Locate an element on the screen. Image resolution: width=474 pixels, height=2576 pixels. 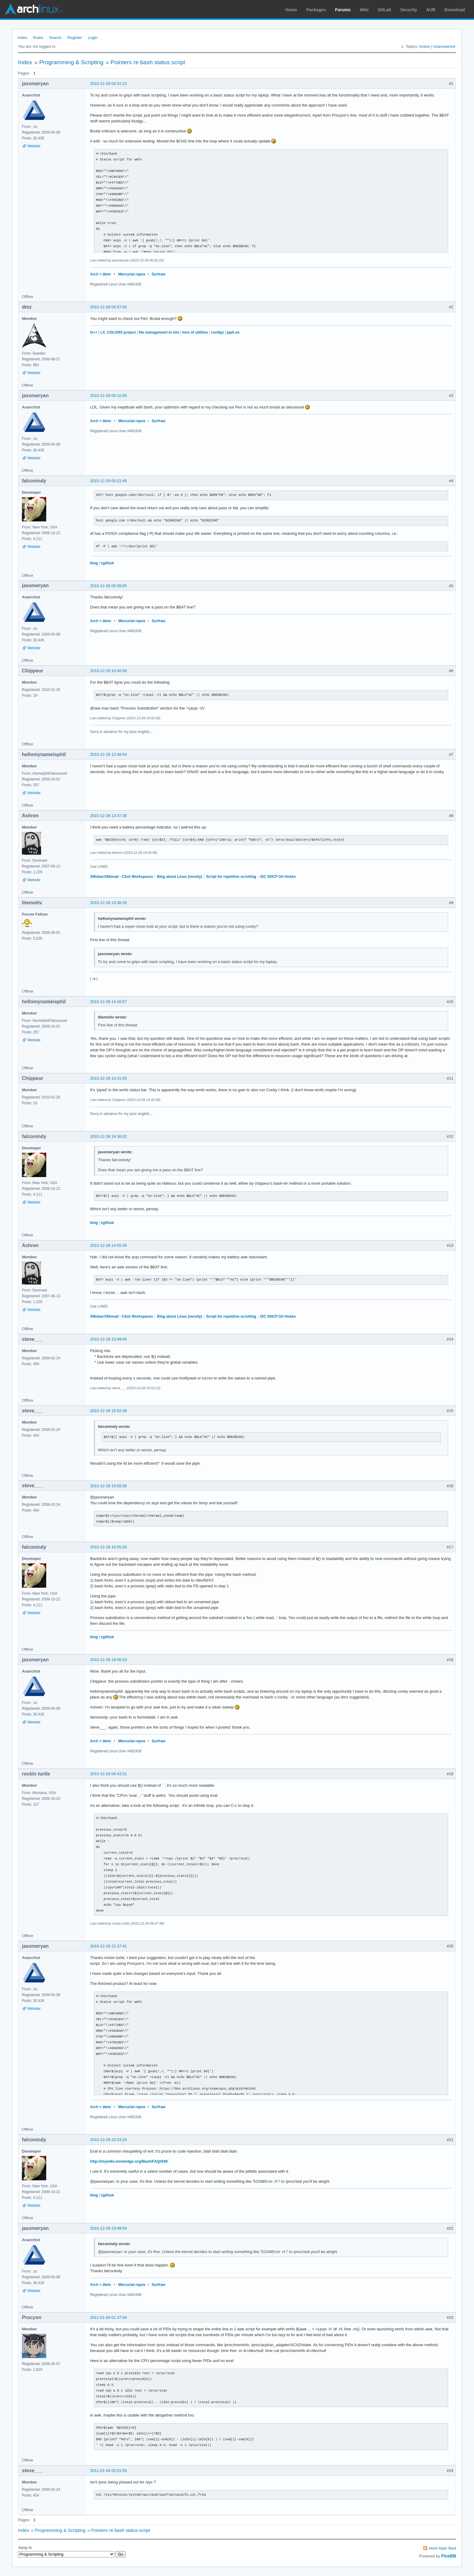
Rules is located at coordinates (38, 37).